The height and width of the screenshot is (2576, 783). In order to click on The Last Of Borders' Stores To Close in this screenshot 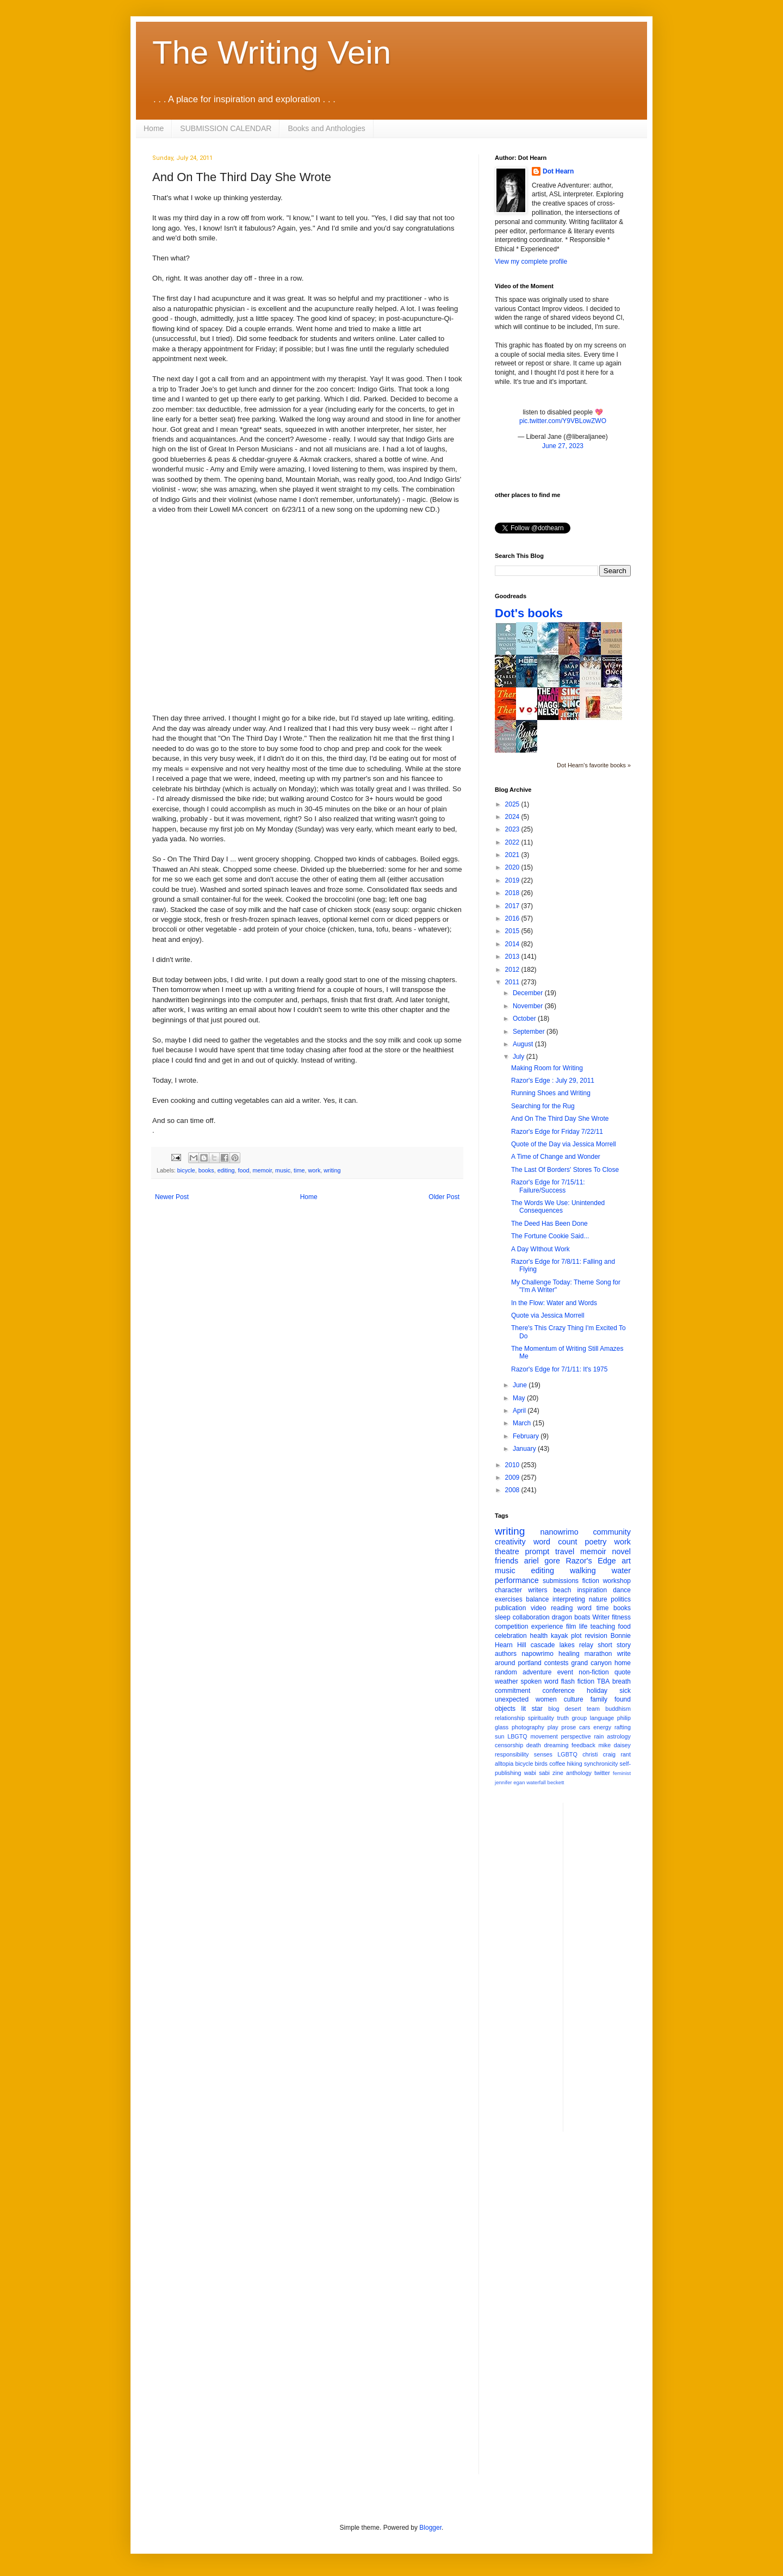, I will do `click(565, 1170)`.